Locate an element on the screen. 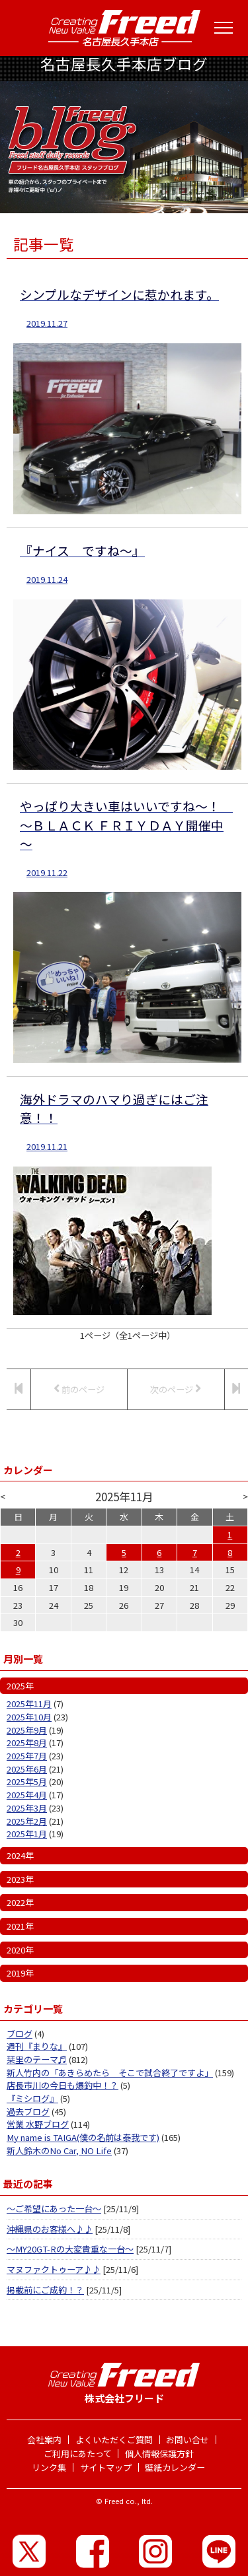 Image resolution: width=248 pixels, height=2576 pixels. よくいただくご質問 is located at coordinates (114, 2439).